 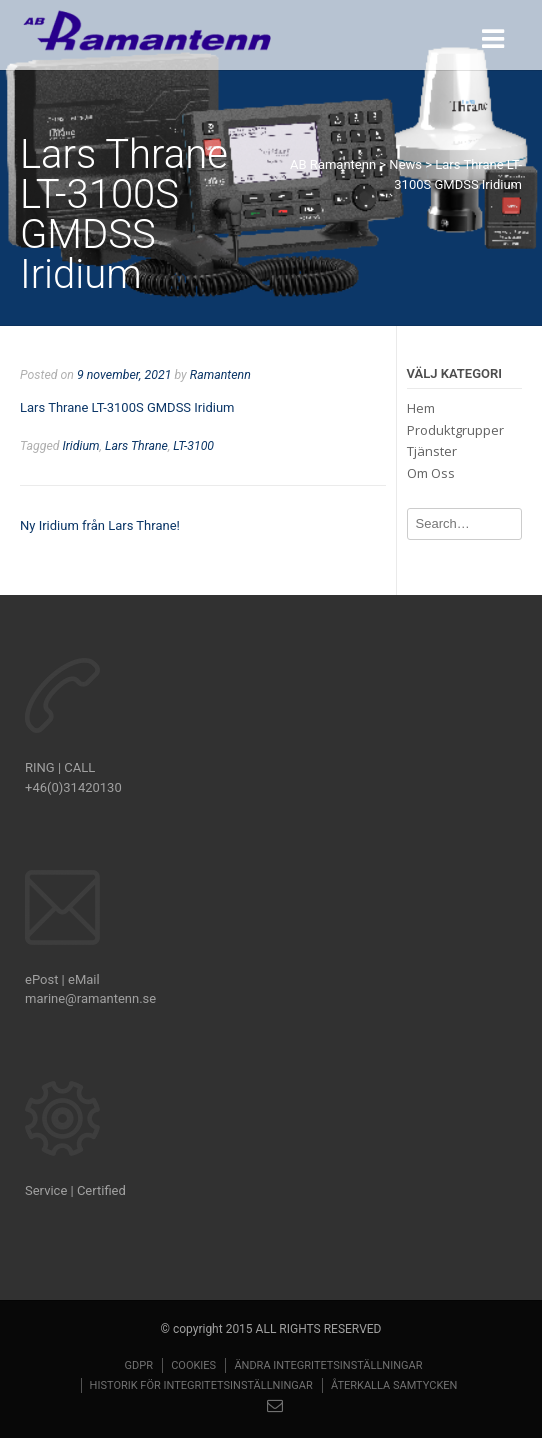 I want to click on Ramantenn, so click(x=220, y=375).